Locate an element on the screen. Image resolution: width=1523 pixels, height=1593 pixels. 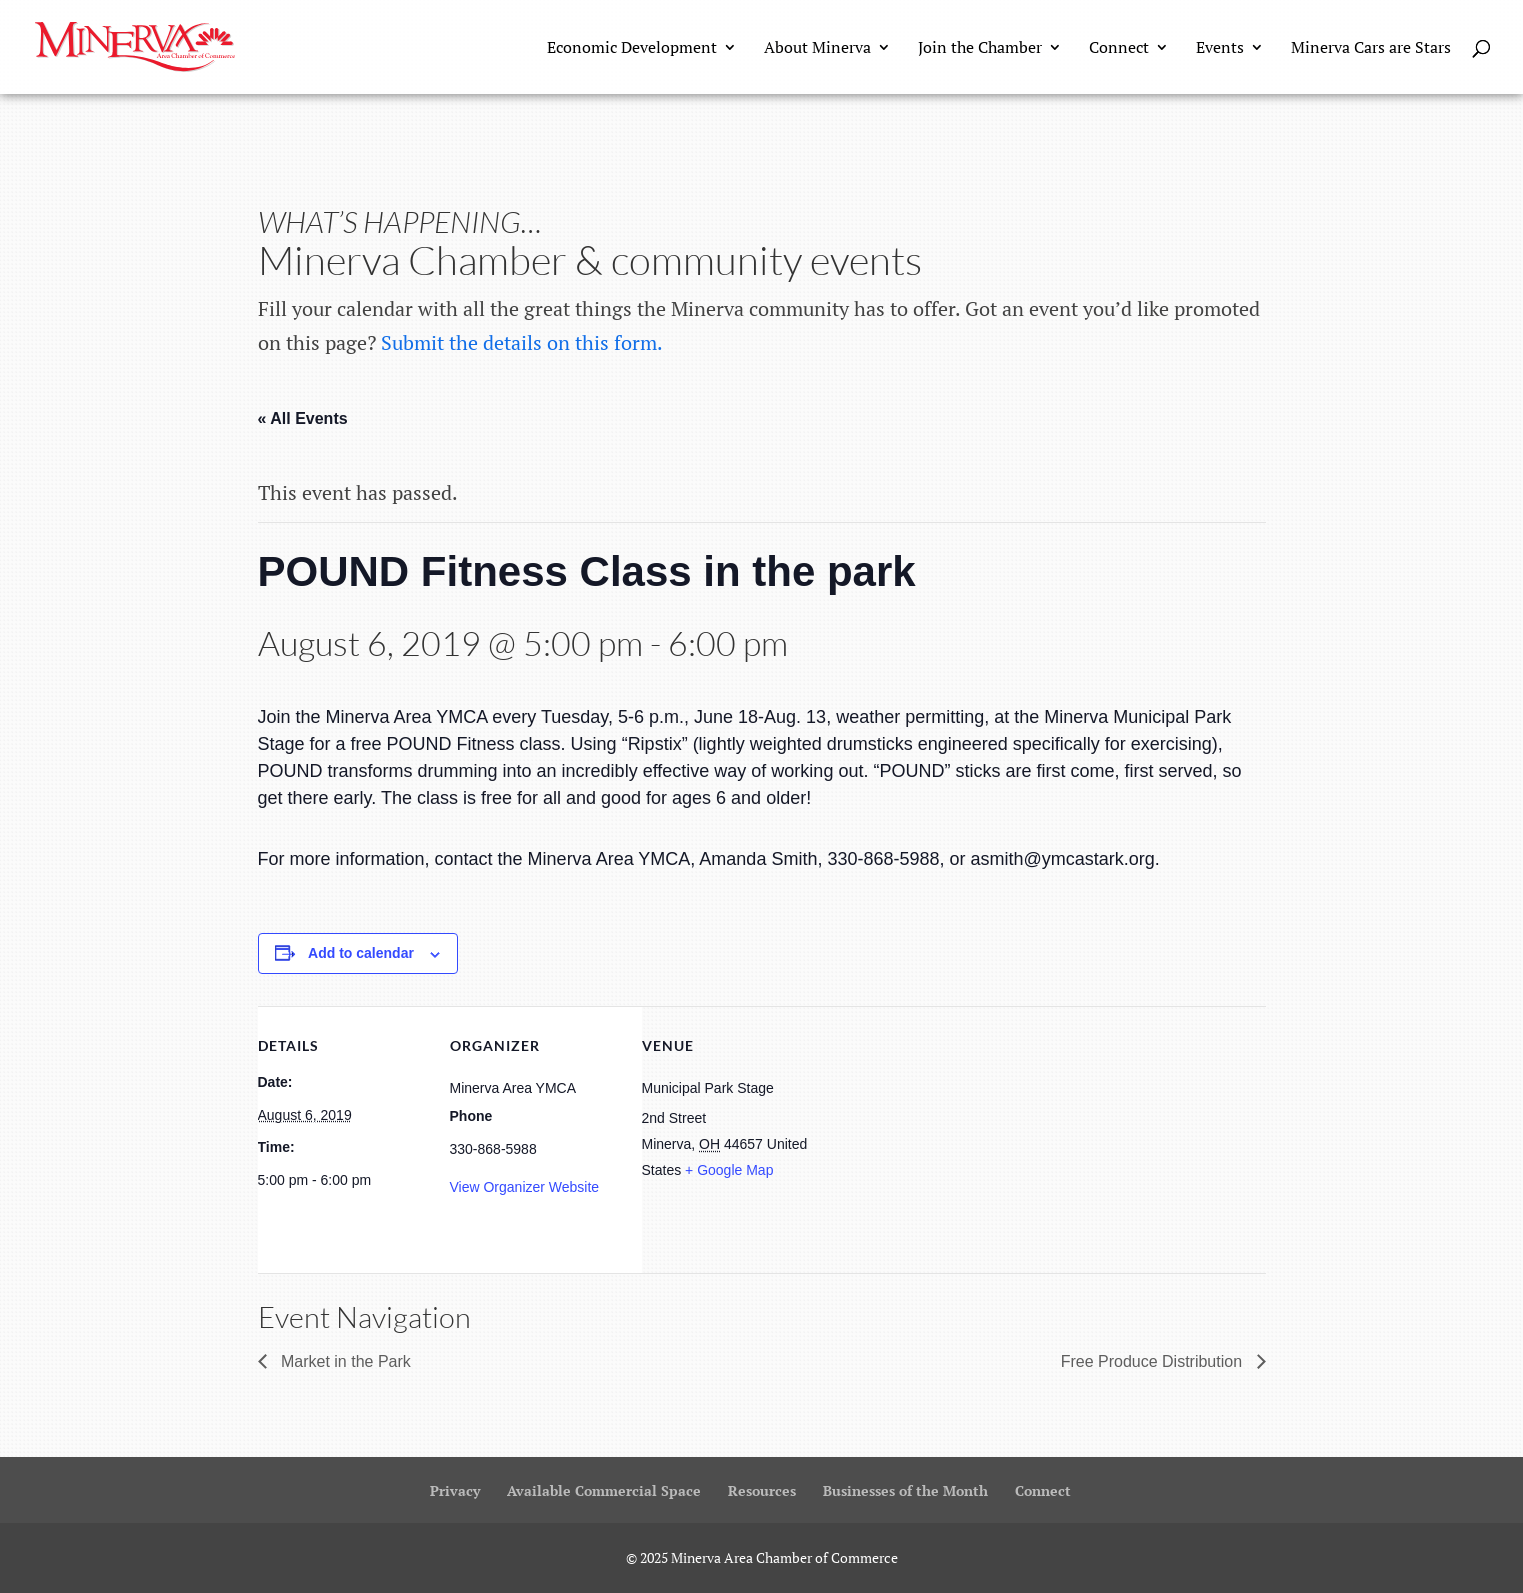
Businesses of the Month is located at coordinates (905, 1490).